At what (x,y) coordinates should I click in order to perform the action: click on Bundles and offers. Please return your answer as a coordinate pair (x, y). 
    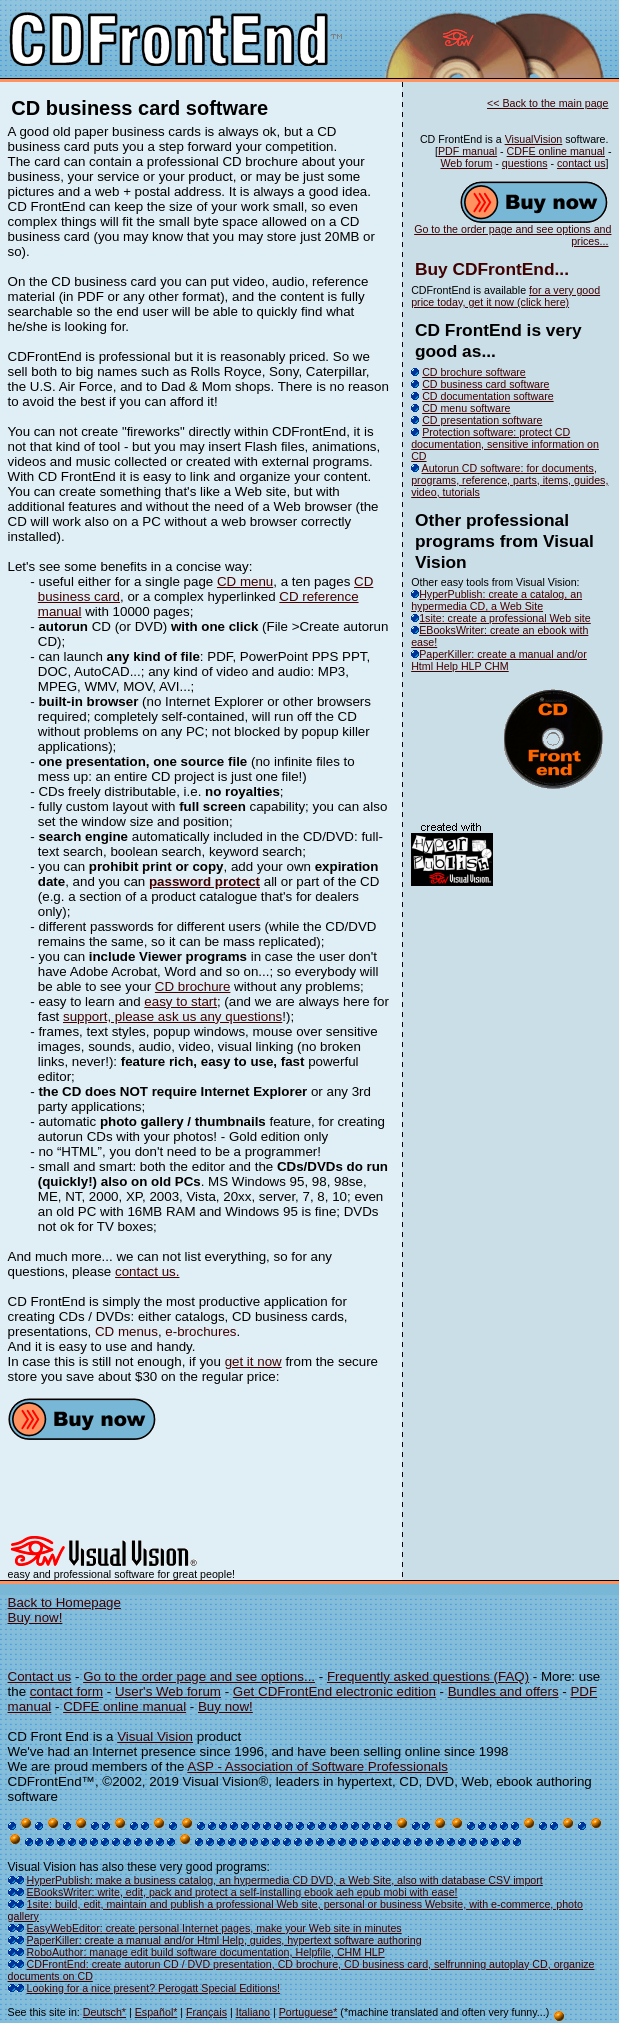
    Looking at the image, I should click on (503, 1691).